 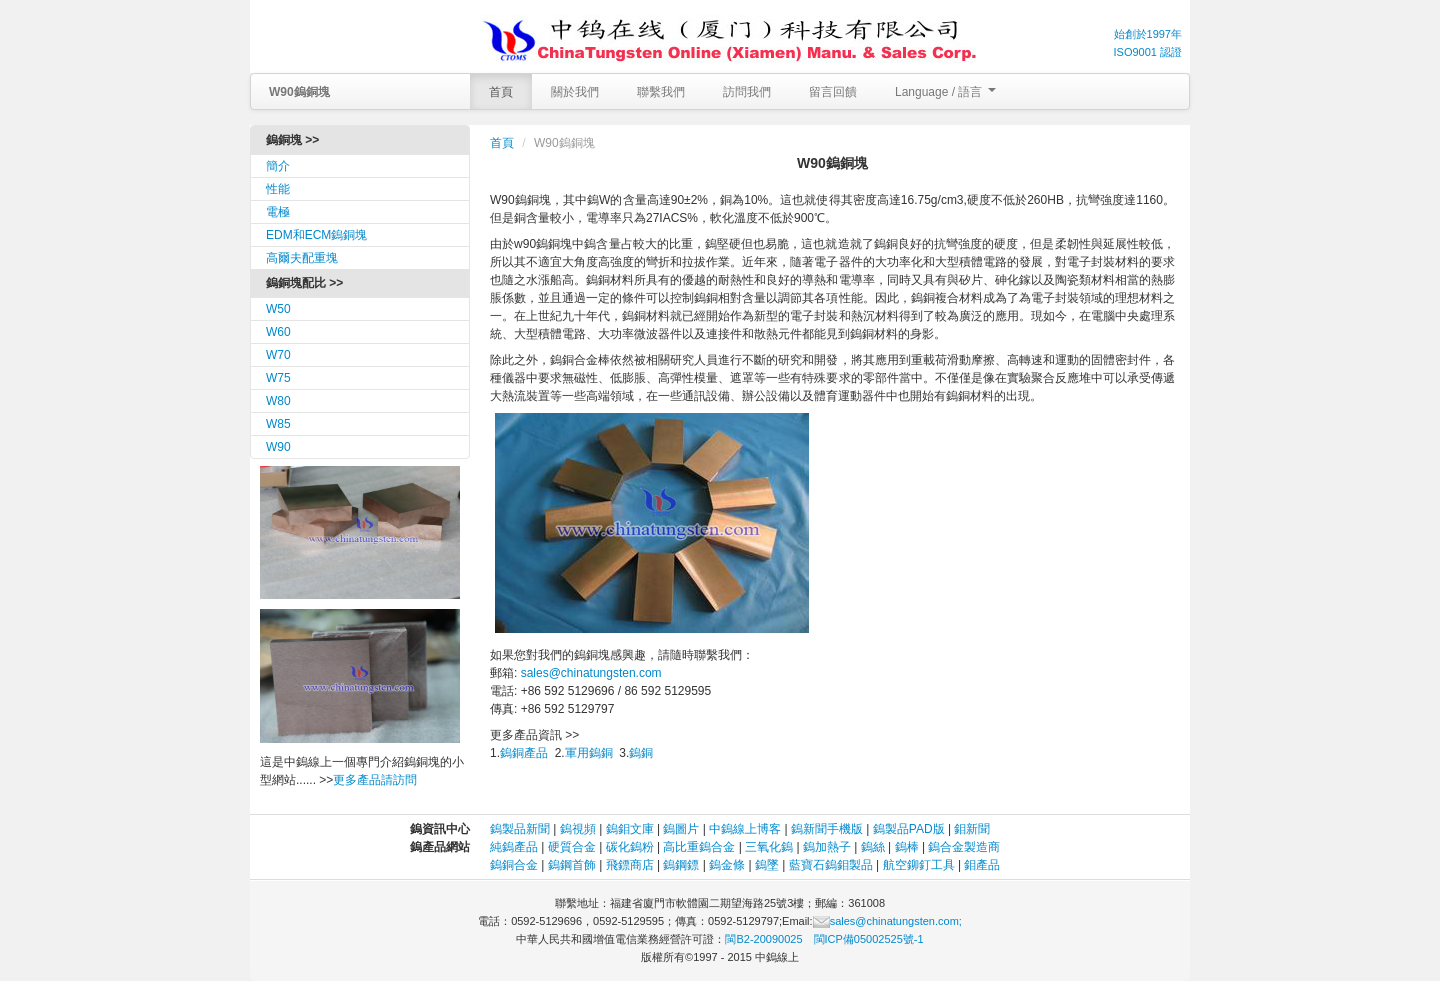 I want to click on 鎢圖片, so click(x=681, y=829).